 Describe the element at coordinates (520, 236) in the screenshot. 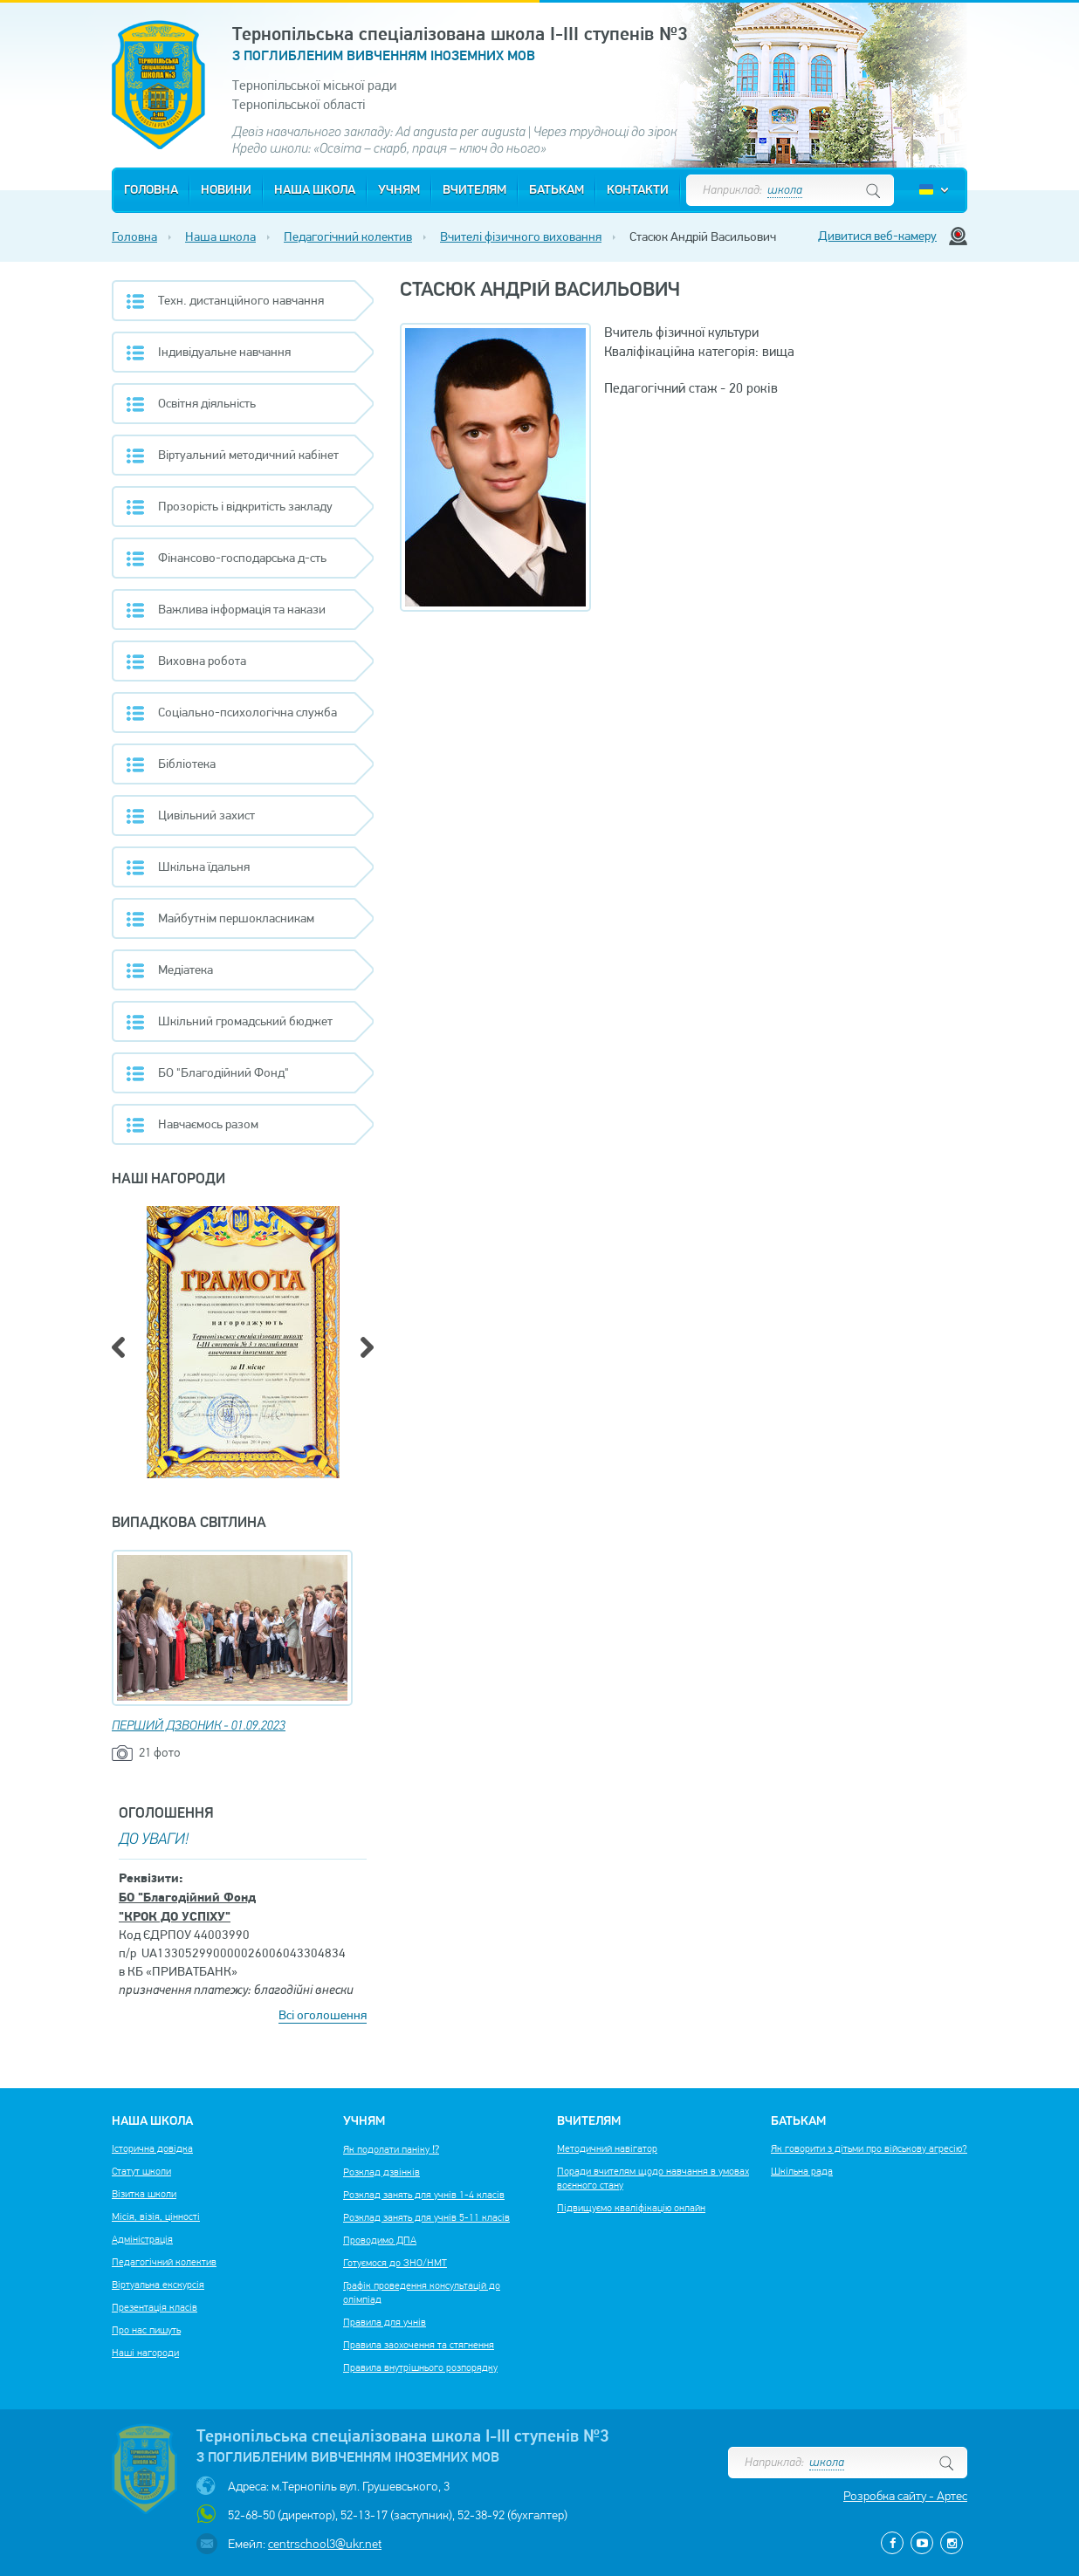

I see `Вчителі фізичного виховання` at that location.